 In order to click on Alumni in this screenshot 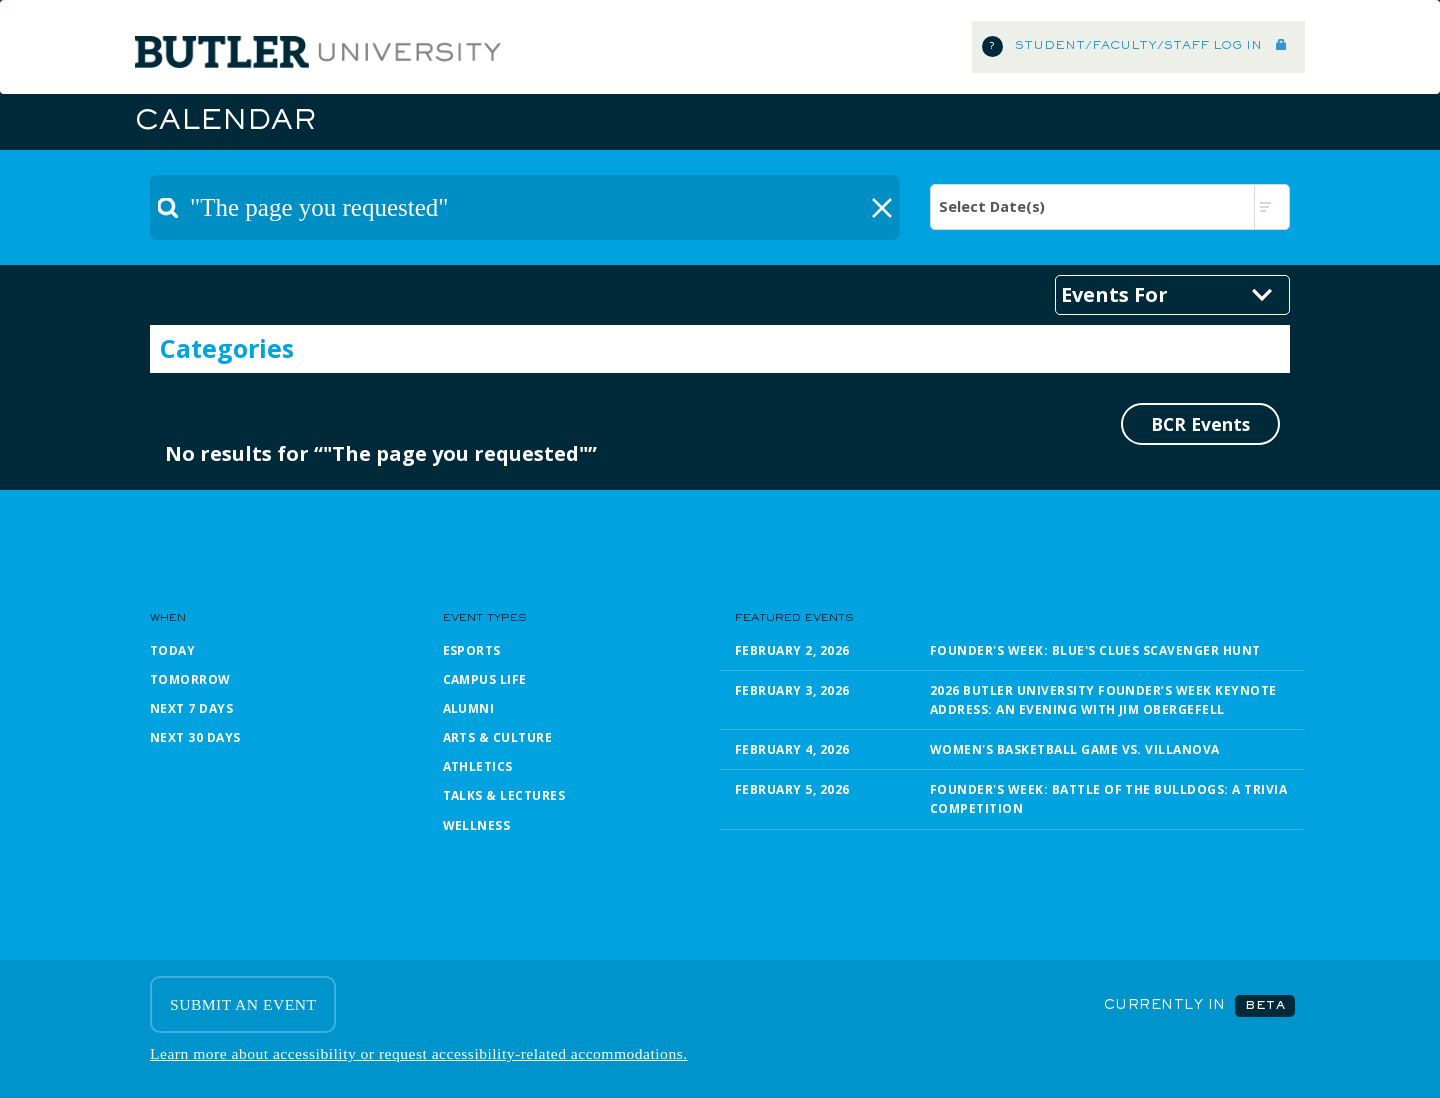, I will do `click(469, 708)`.